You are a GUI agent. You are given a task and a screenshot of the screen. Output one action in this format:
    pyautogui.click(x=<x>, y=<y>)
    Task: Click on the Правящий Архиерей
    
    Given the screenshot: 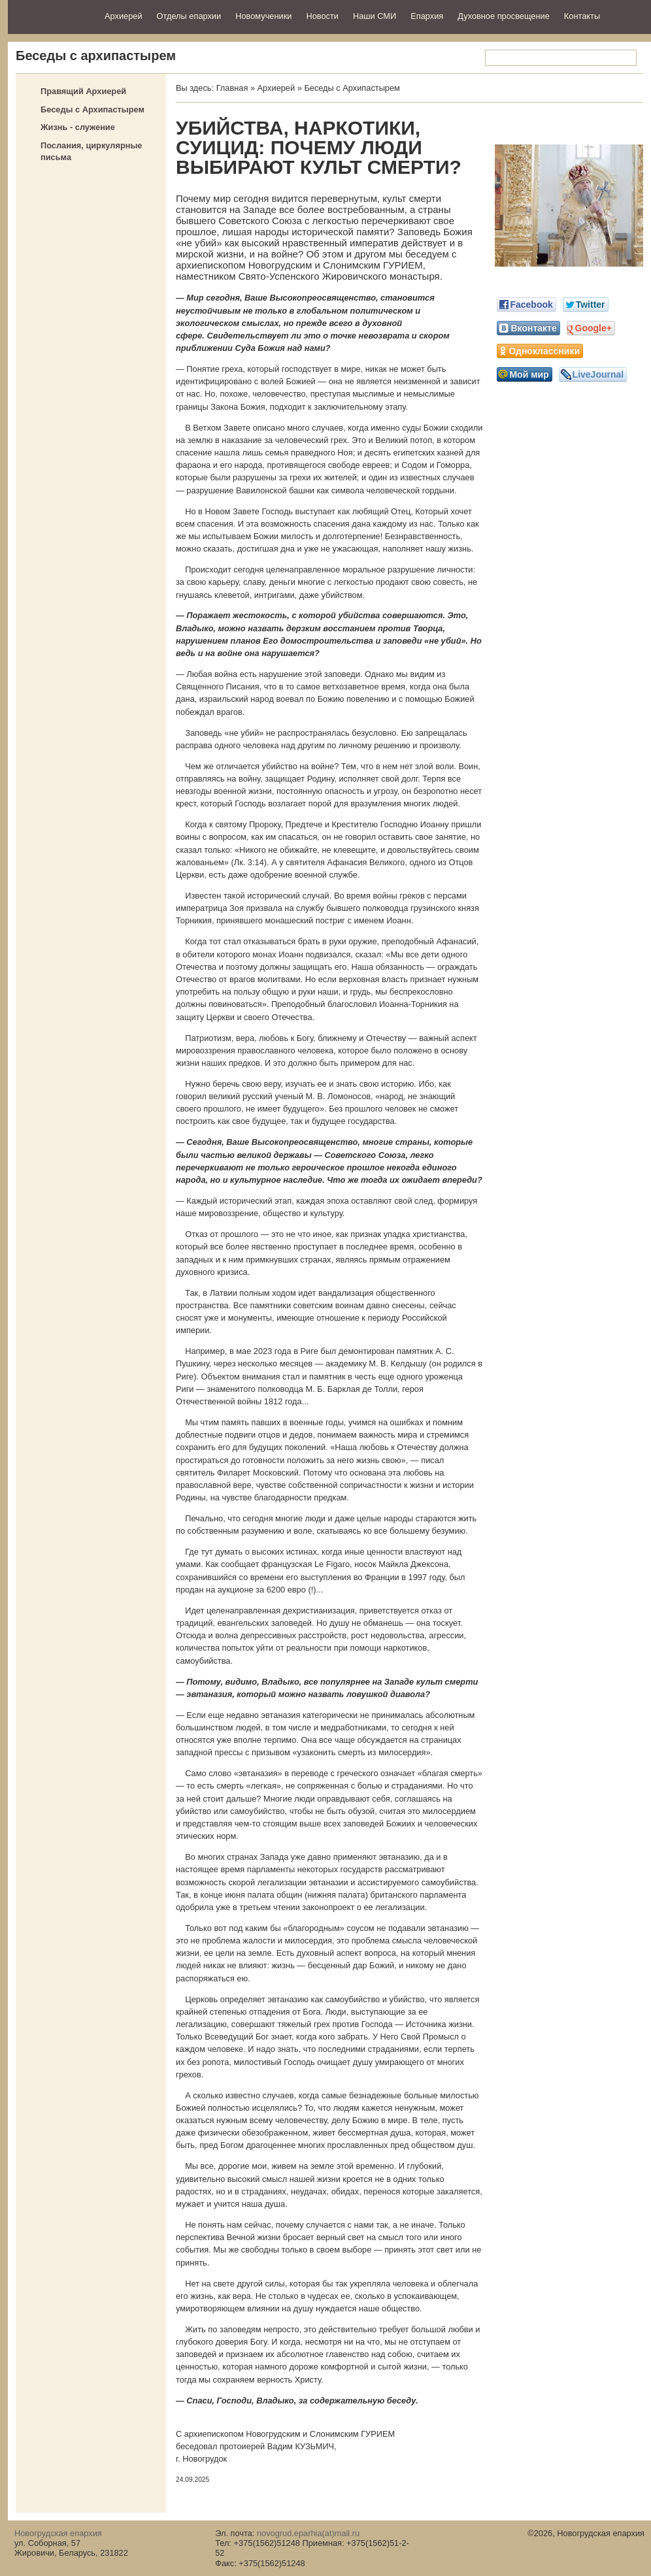 What is the action you would take?
    pyautogui.click(x=83, y=91)
    